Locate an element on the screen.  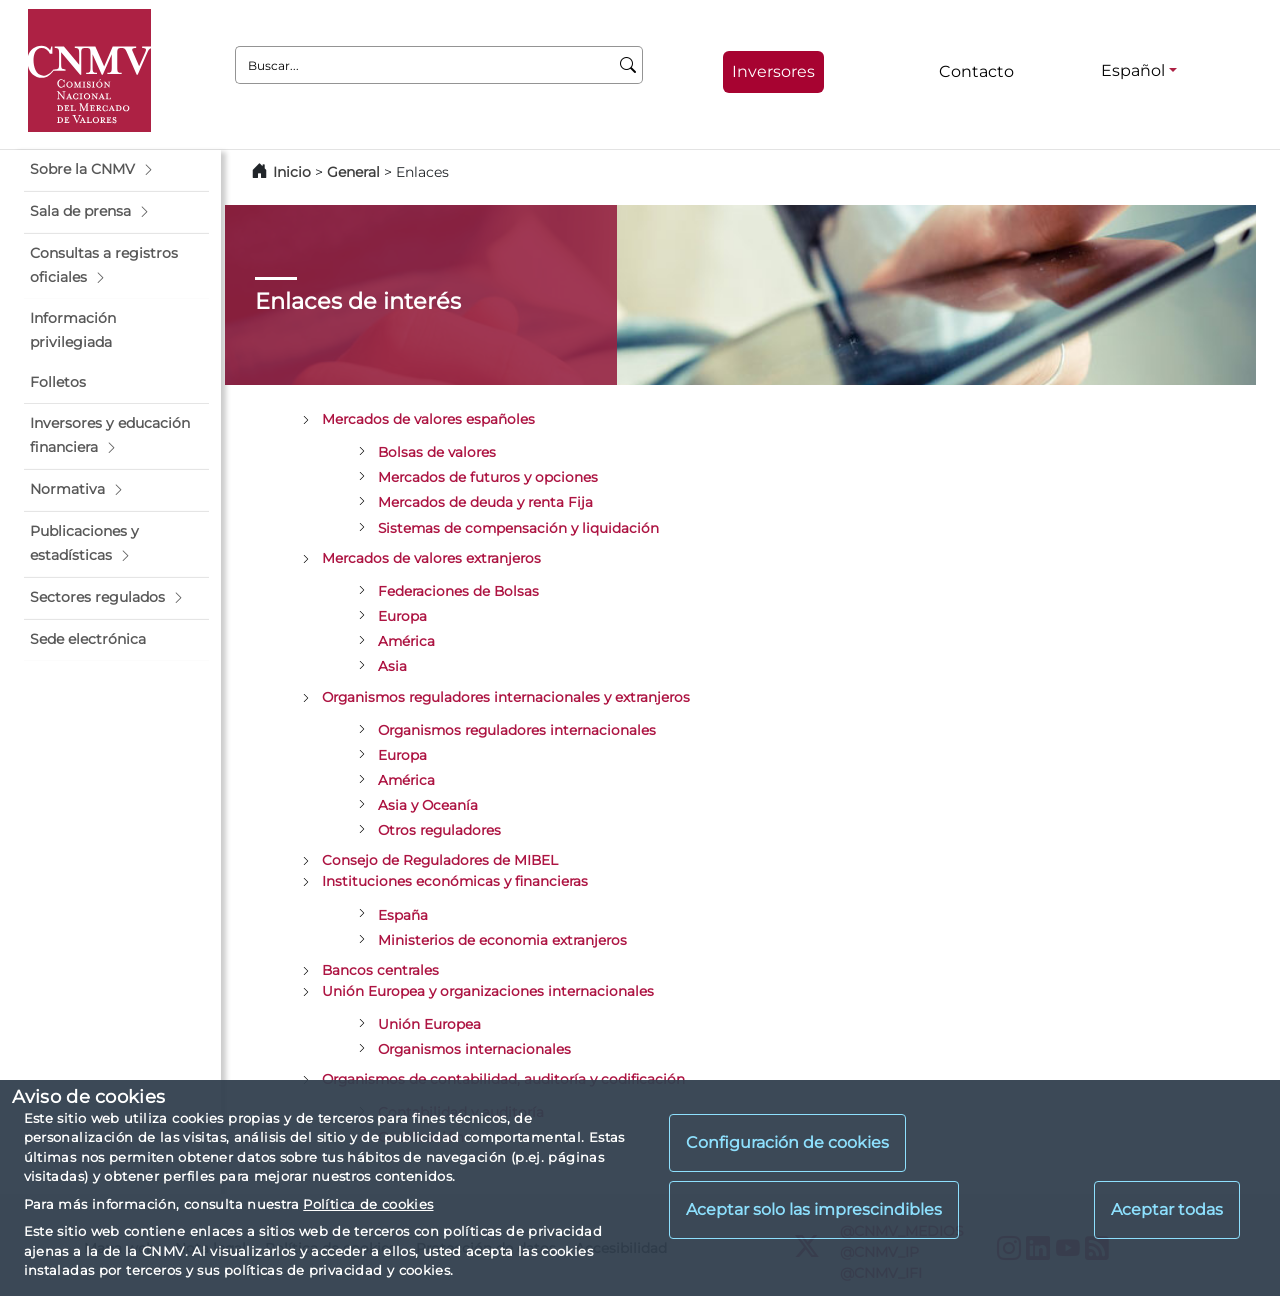
Mercados de valores extranjeros is located at coordinates (431, 558).